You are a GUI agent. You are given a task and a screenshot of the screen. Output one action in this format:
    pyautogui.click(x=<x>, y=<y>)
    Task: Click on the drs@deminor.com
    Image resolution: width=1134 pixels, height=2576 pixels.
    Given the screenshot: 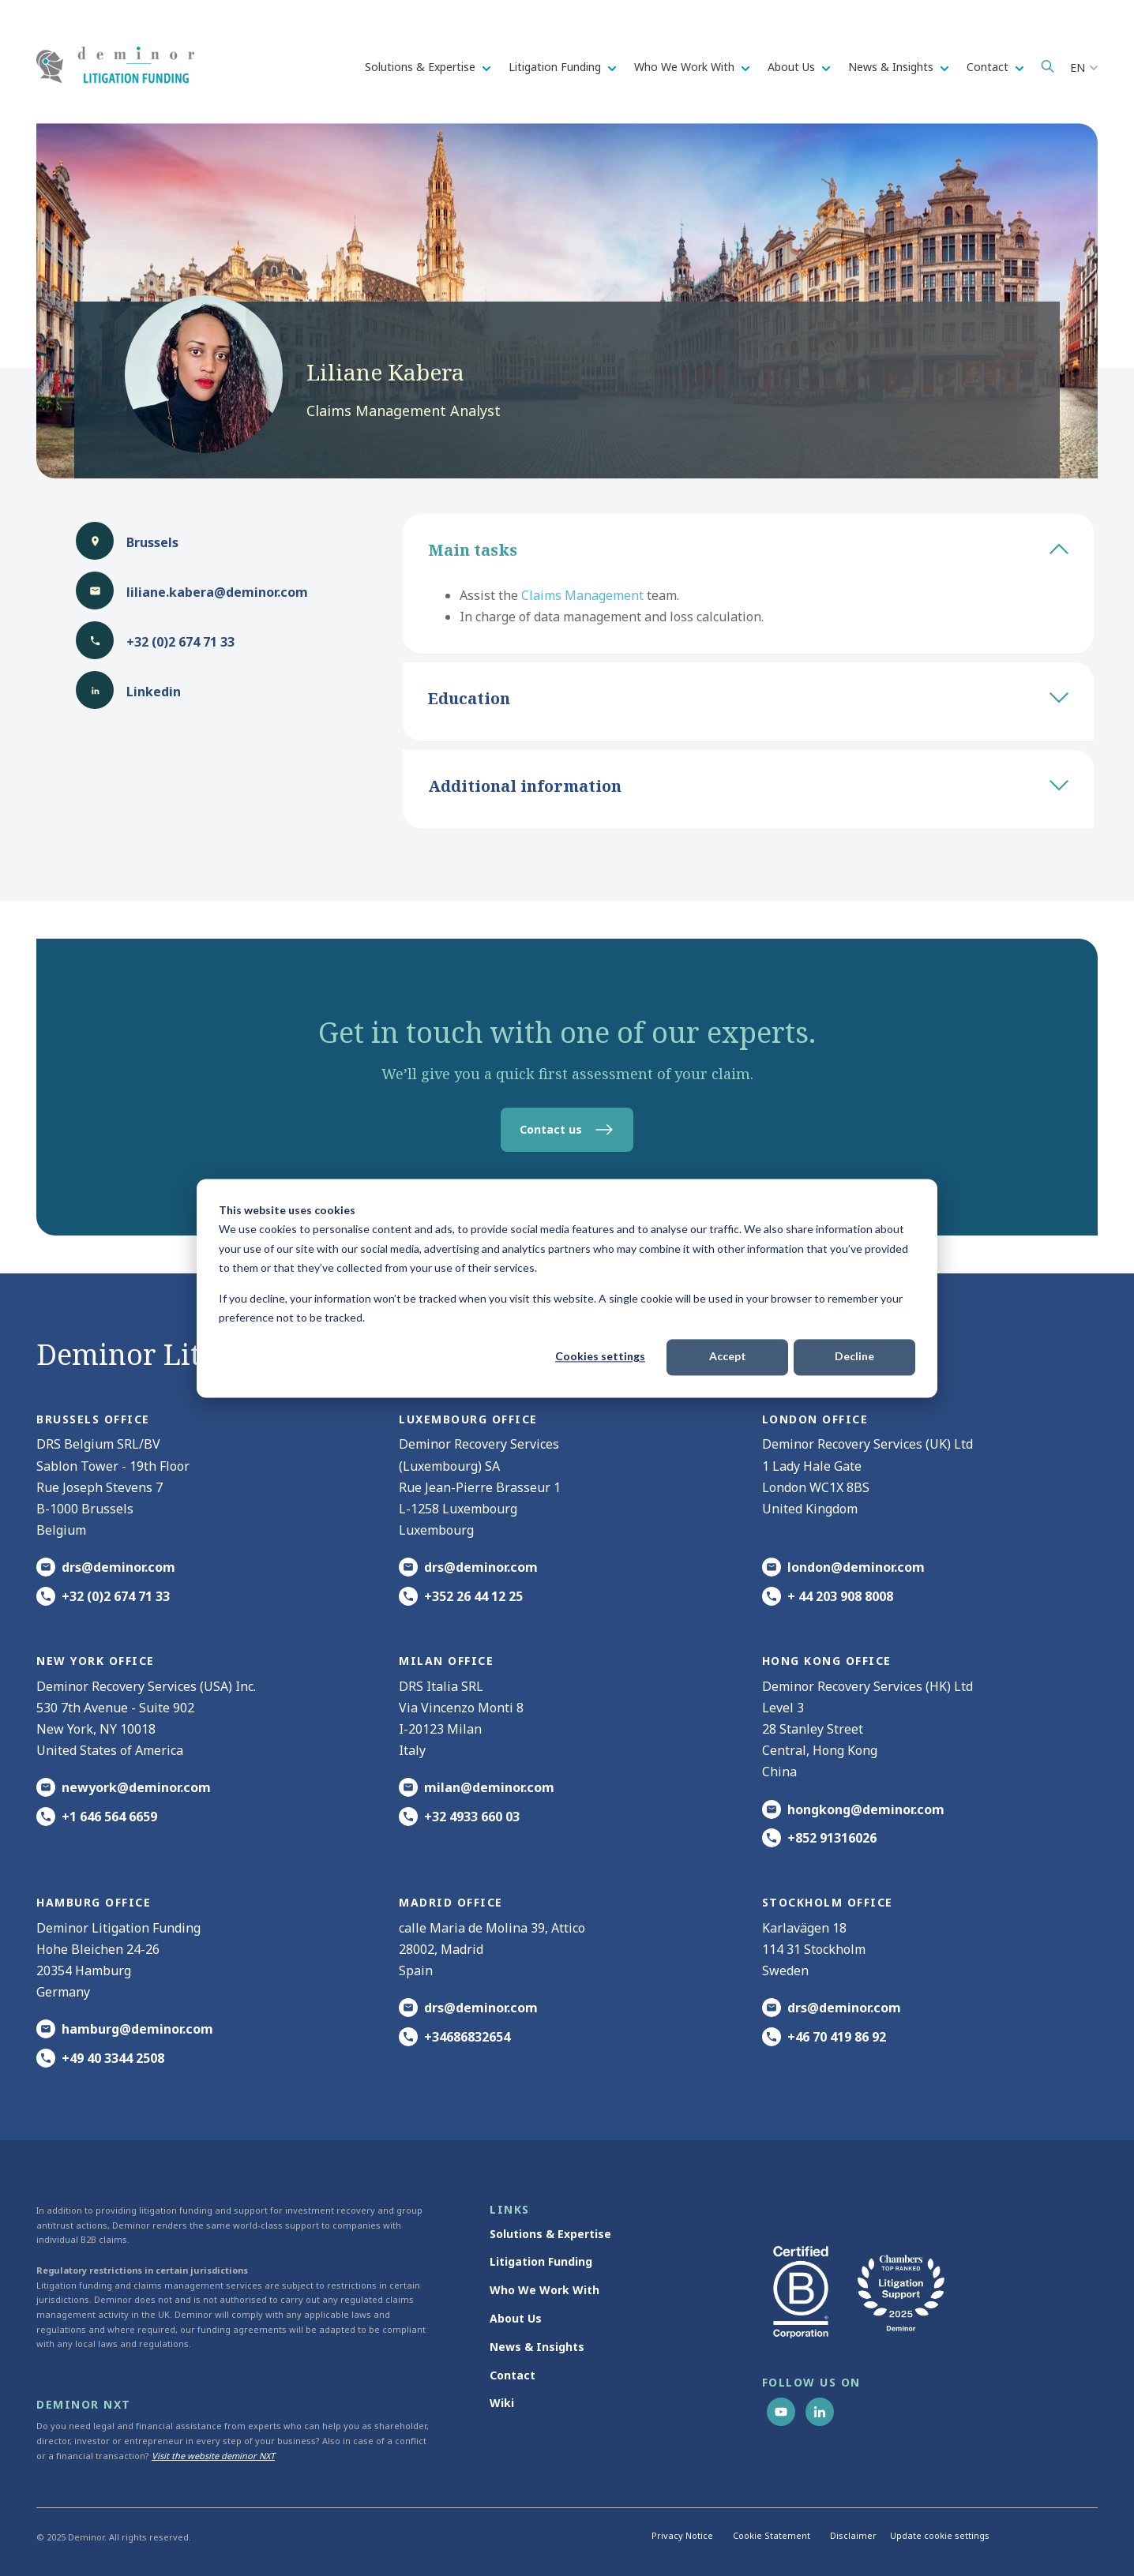 What is the action you would take?
    pyautogui.click(x=118, y=1567)
    